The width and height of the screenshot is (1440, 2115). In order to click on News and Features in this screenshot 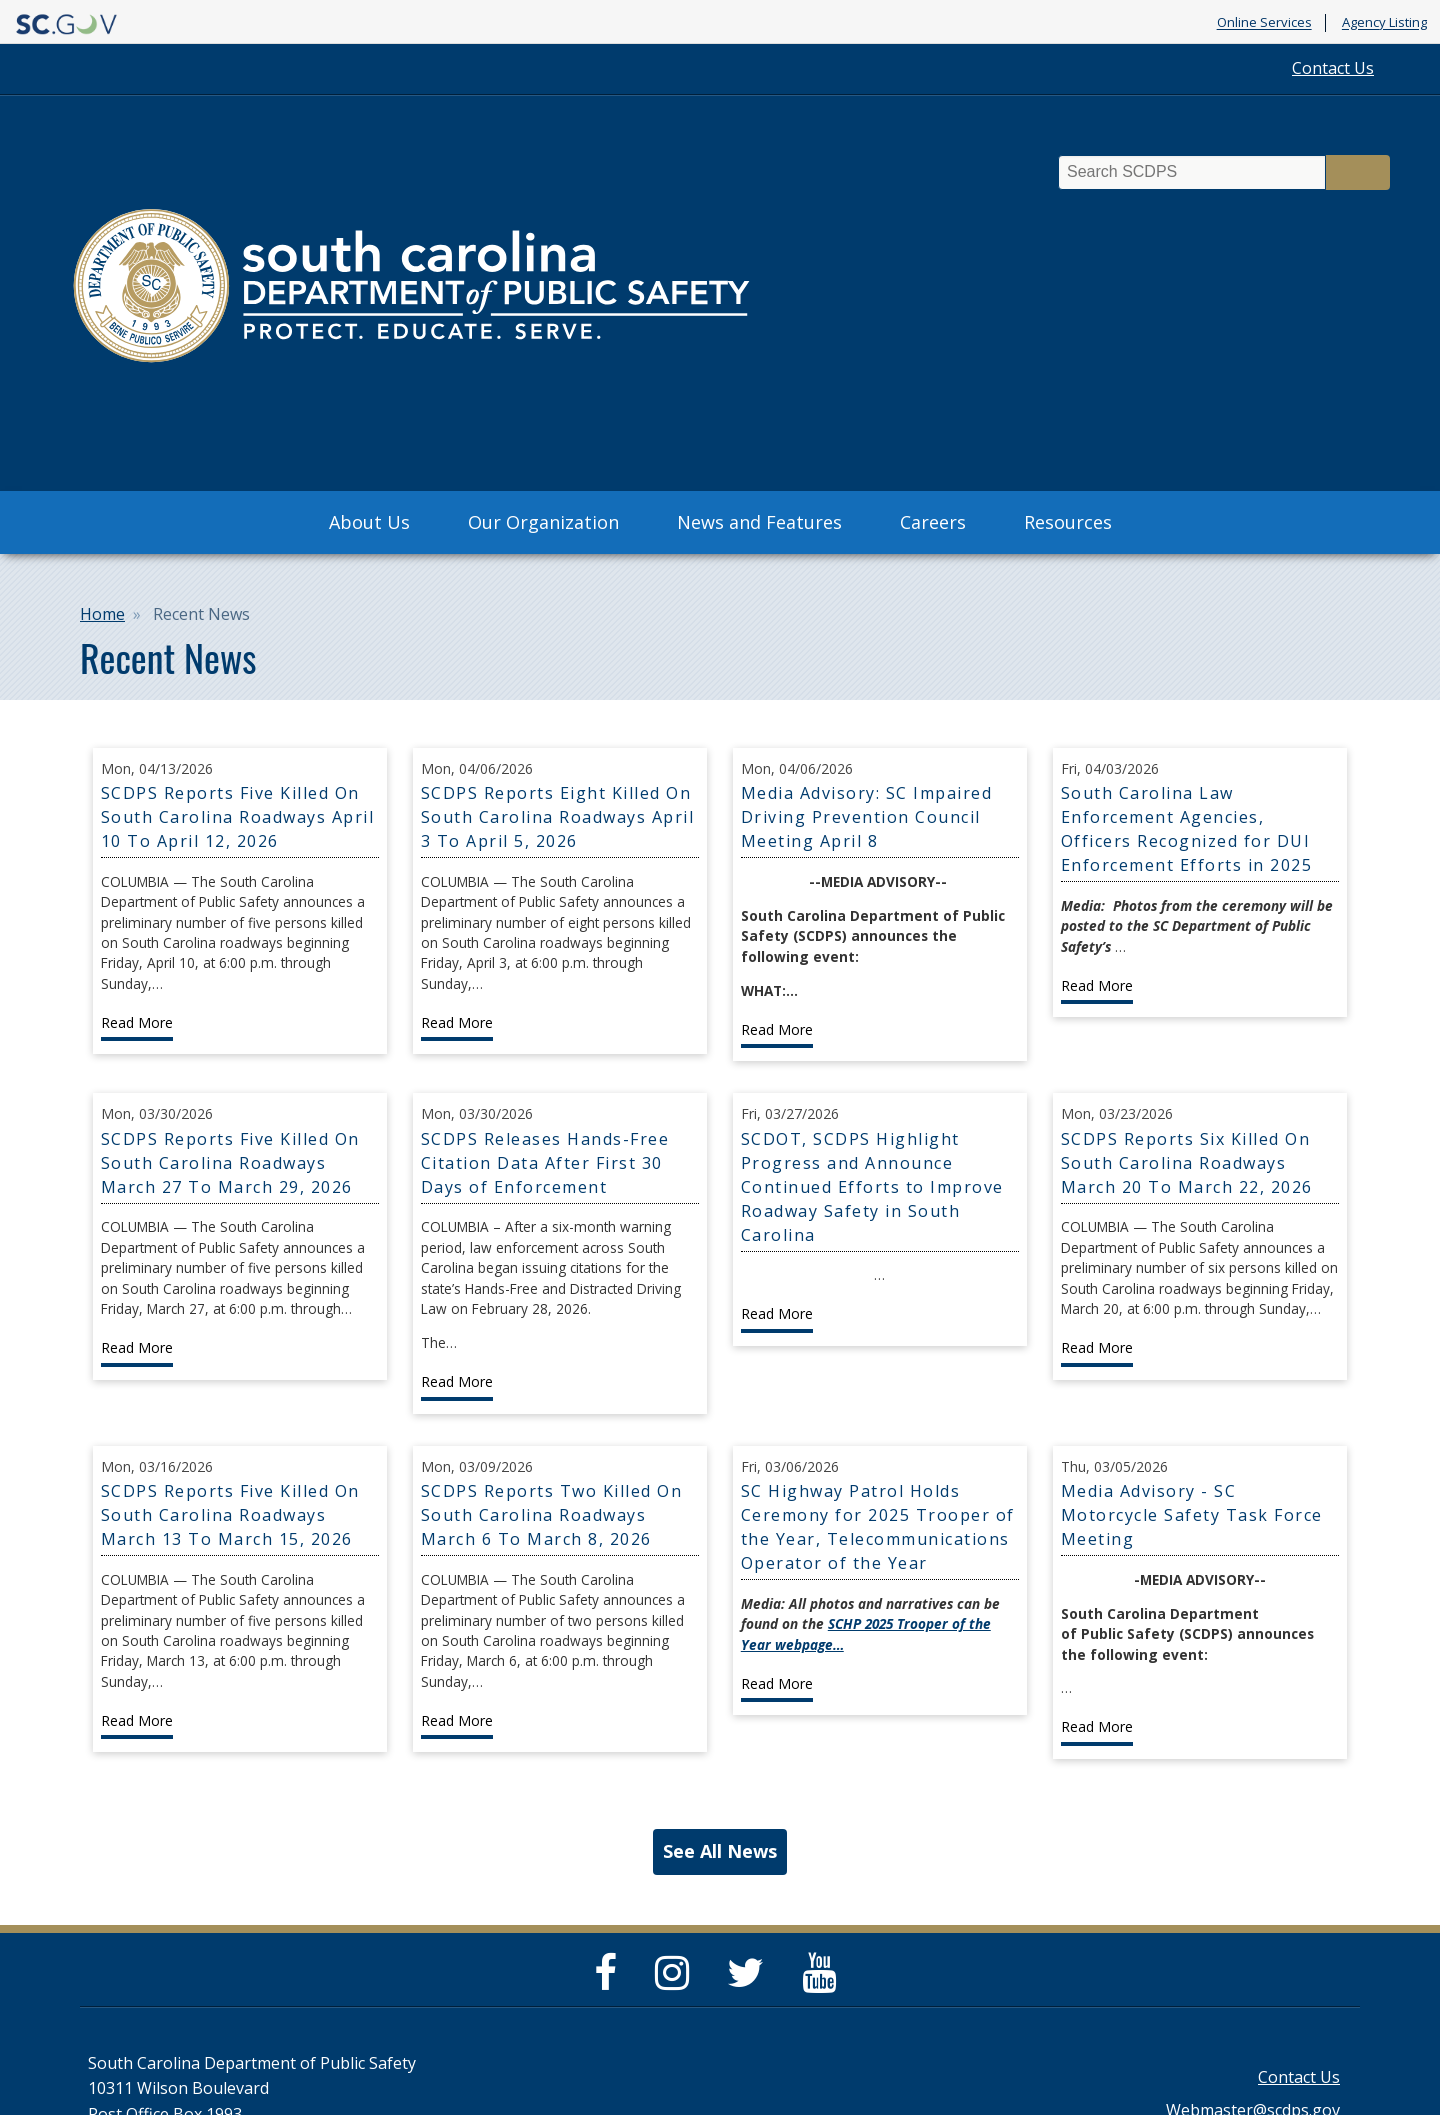, I will do `click(759, 522)`.